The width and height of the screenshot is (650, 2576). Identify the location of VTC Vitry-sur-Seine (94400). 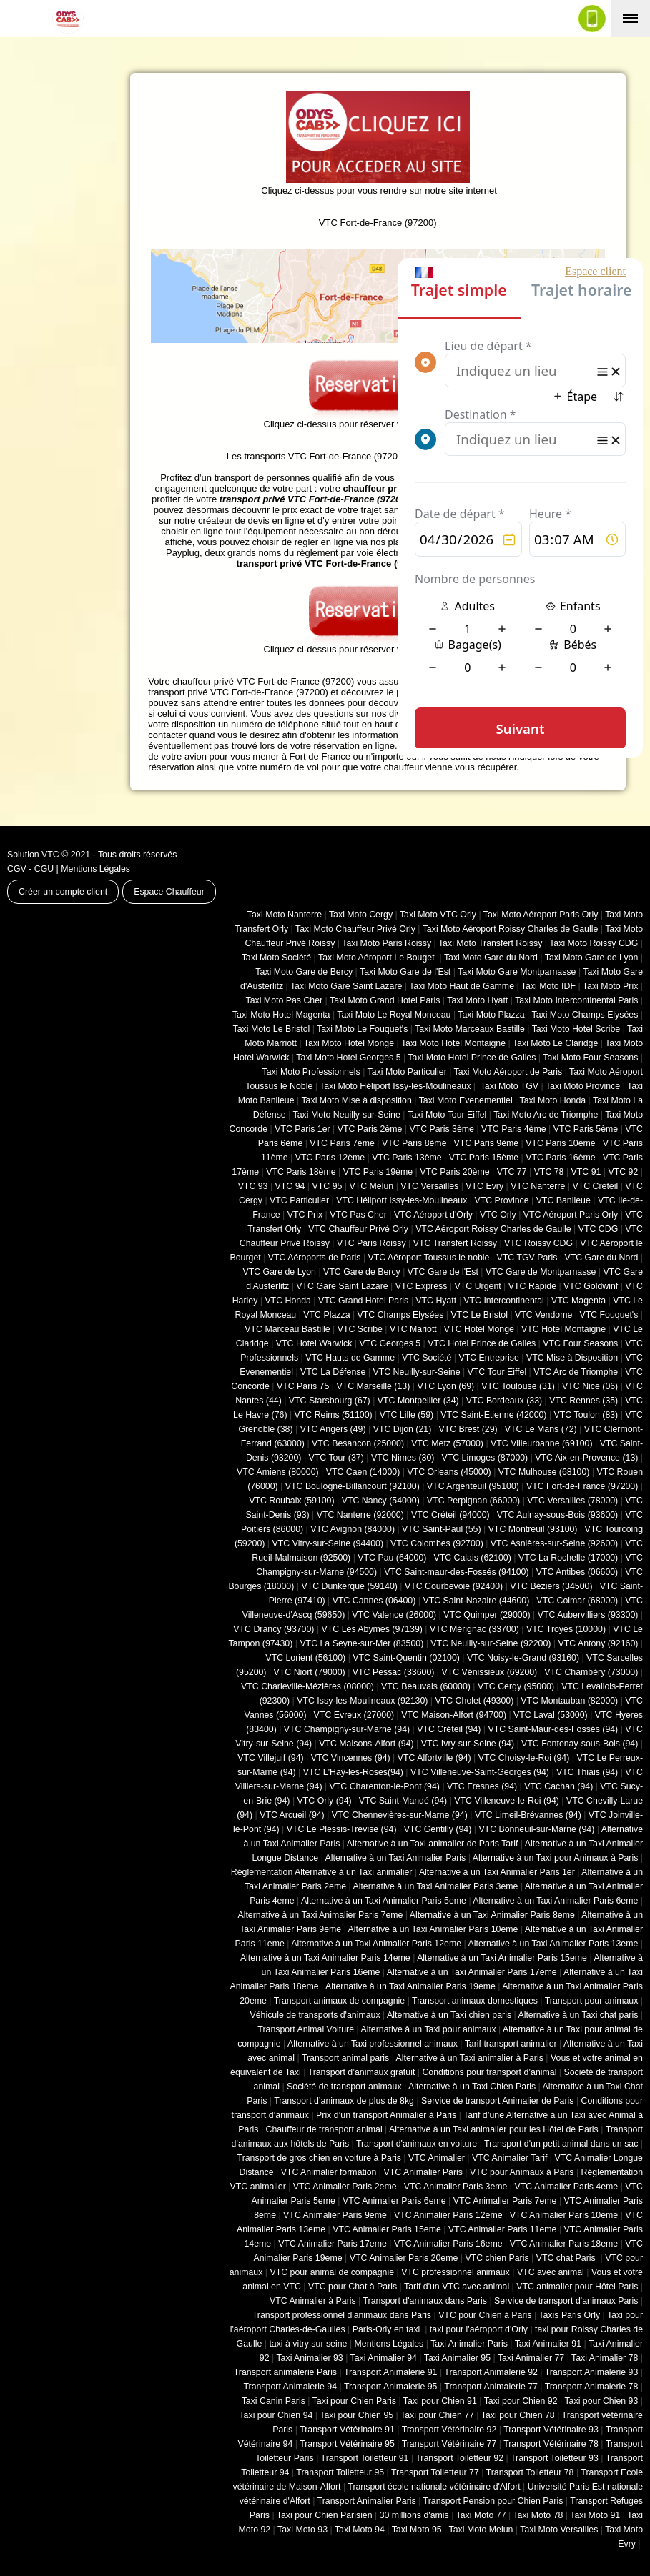
(328, 1543).